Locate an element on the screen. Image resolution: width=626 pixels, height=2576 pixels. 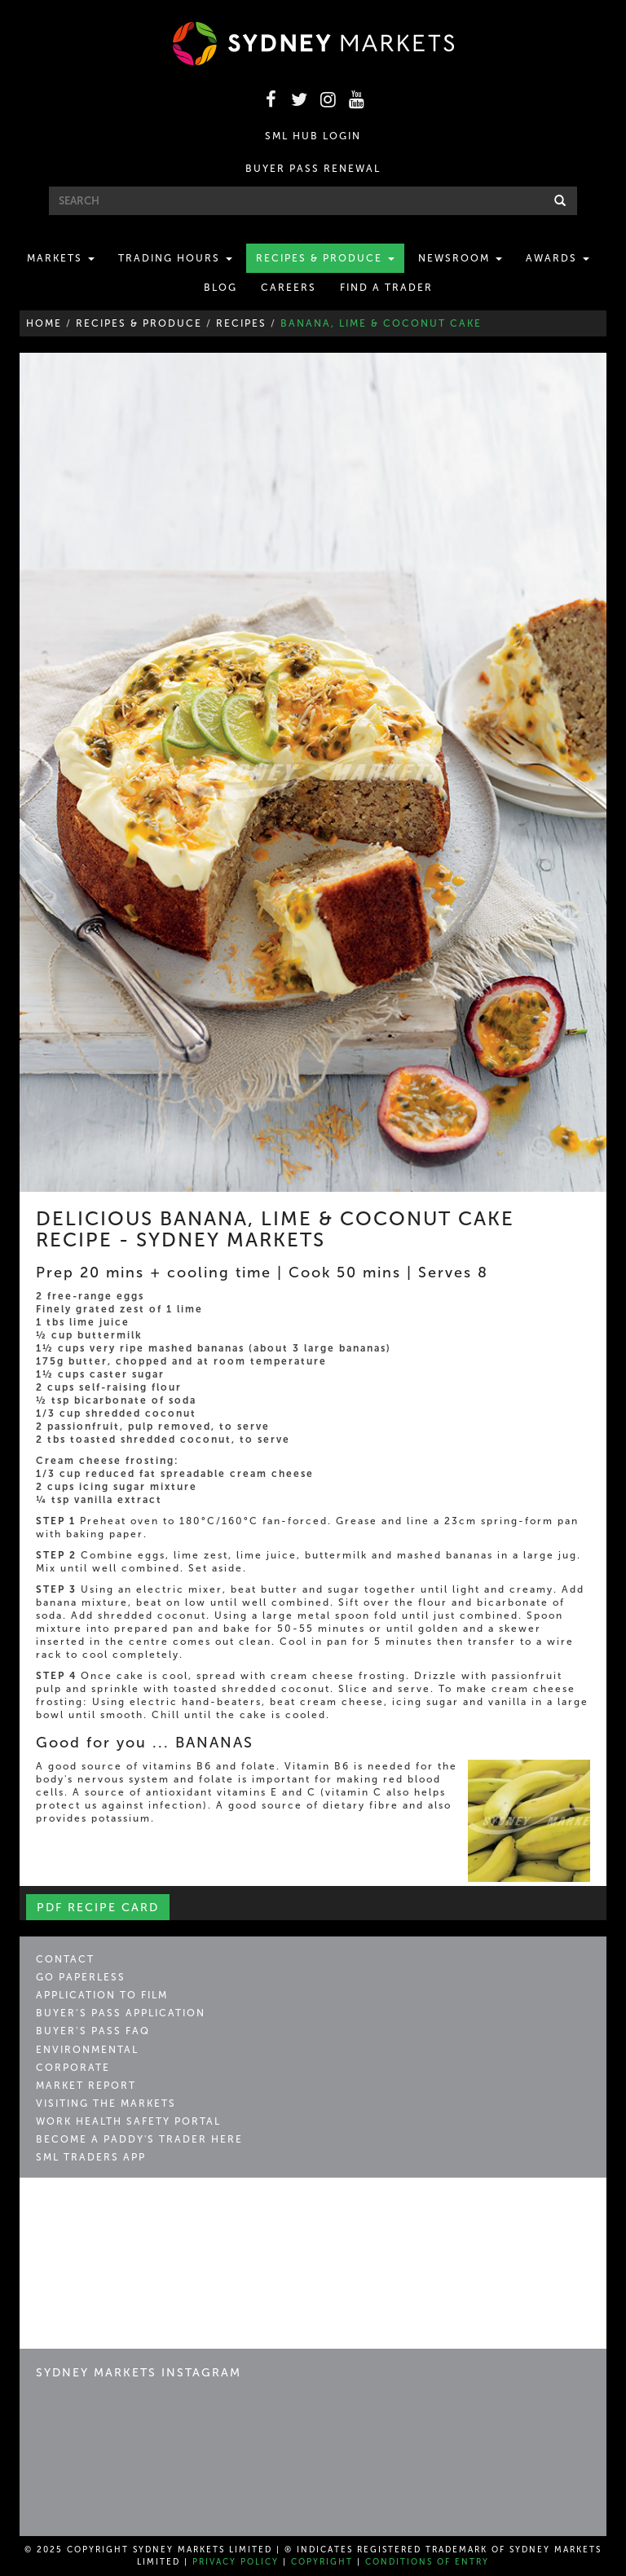
Careers is located at coordinates (288, 287).